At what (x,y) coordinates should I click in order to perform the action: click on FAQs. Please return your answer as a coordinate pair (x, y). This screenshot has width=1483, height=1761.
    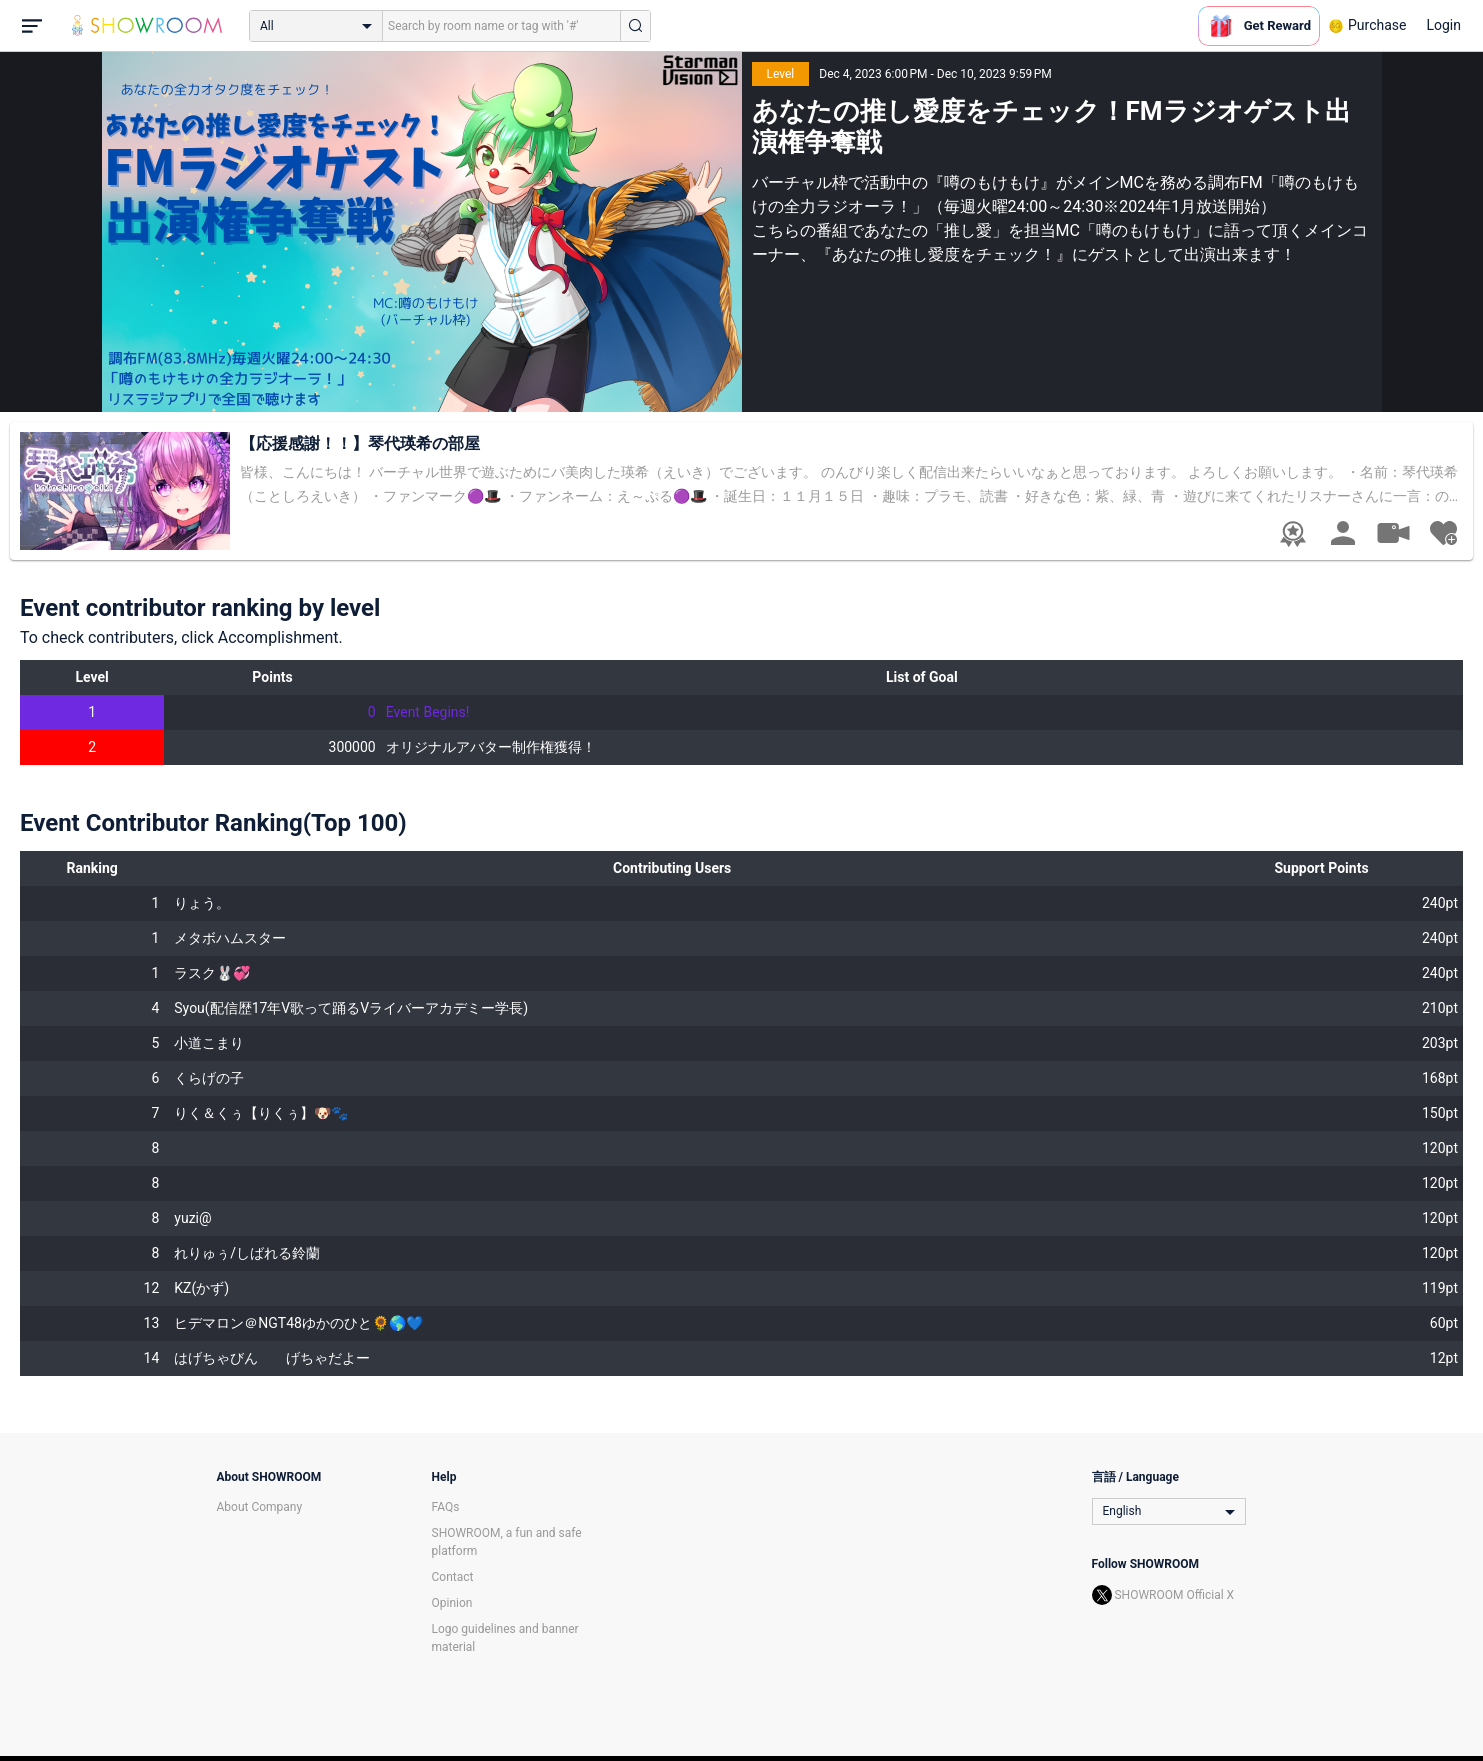
    Looking at the image, I should click on (446, 1507).